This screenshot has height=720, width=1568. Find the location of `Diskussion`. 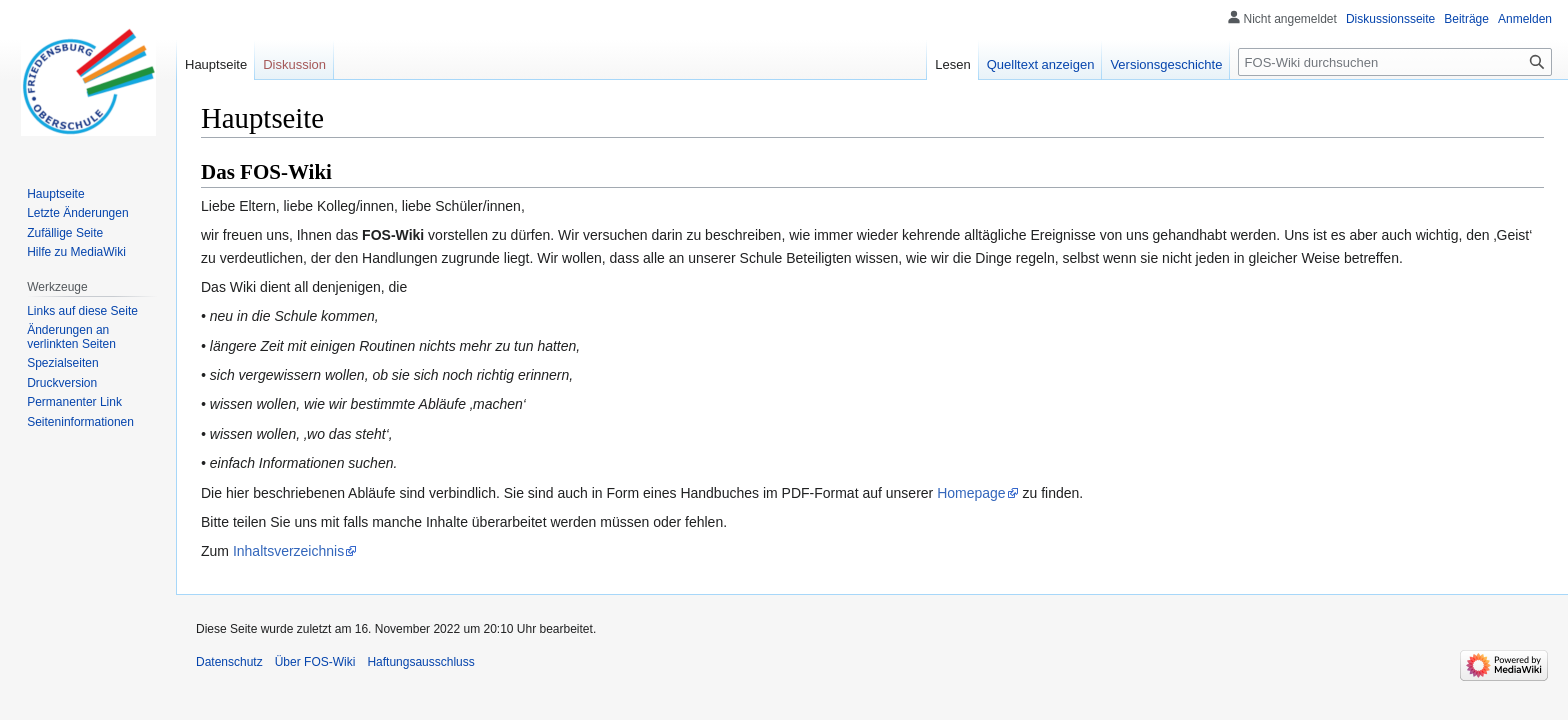

Diskussion is located at coordinates (294, 64).